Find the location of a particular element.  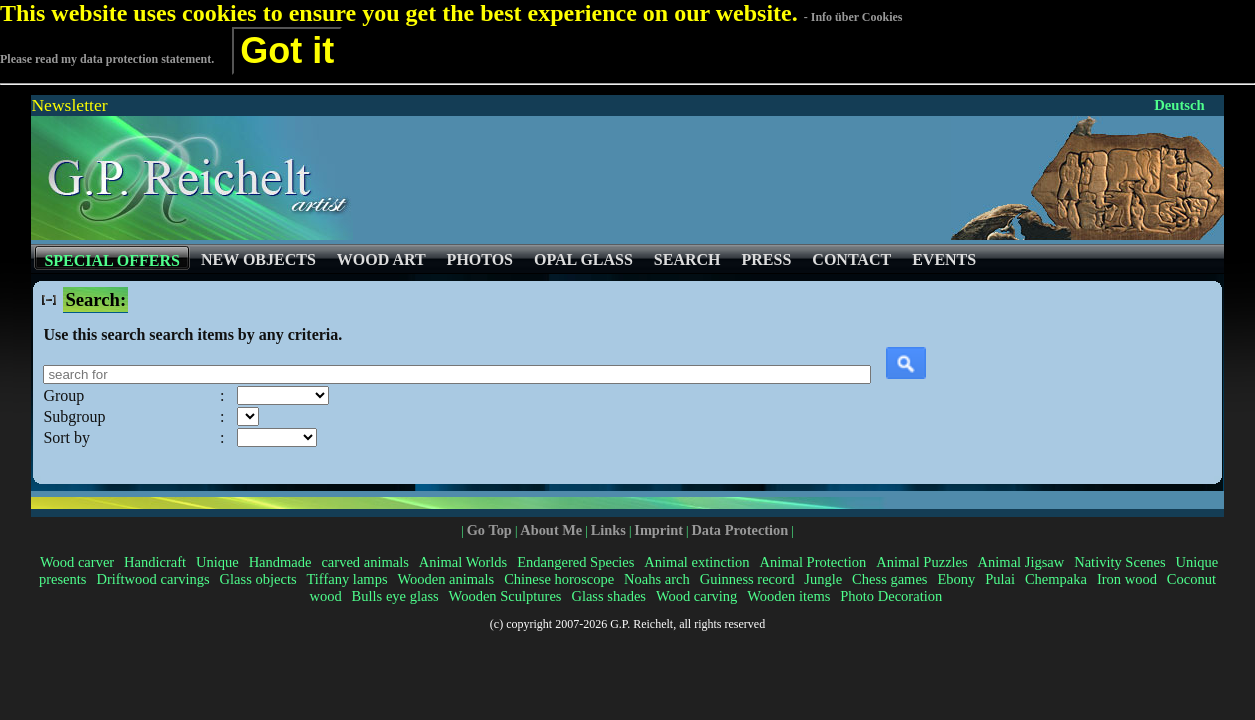

Ebony is located at coordinates (956, 579).